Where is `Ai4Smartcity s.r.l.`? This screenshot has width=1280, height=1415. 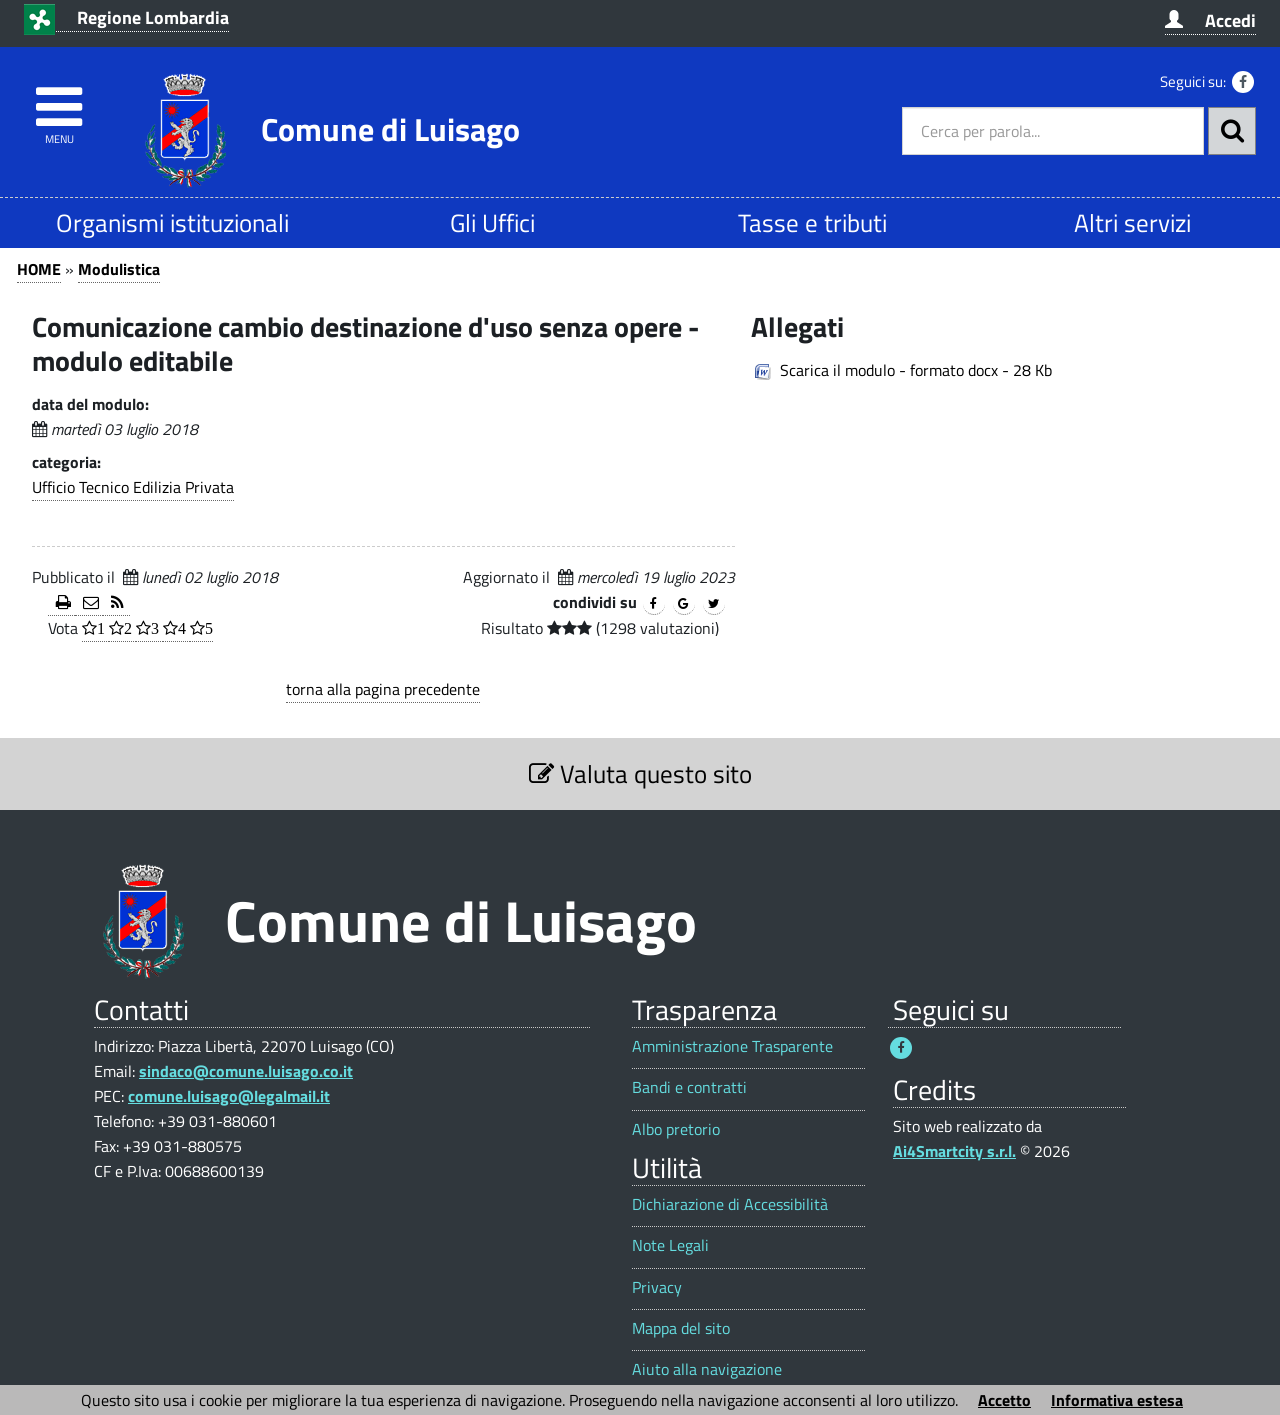 Ai4Smartcity s.r.l. is located at coordinates (954, 1151).